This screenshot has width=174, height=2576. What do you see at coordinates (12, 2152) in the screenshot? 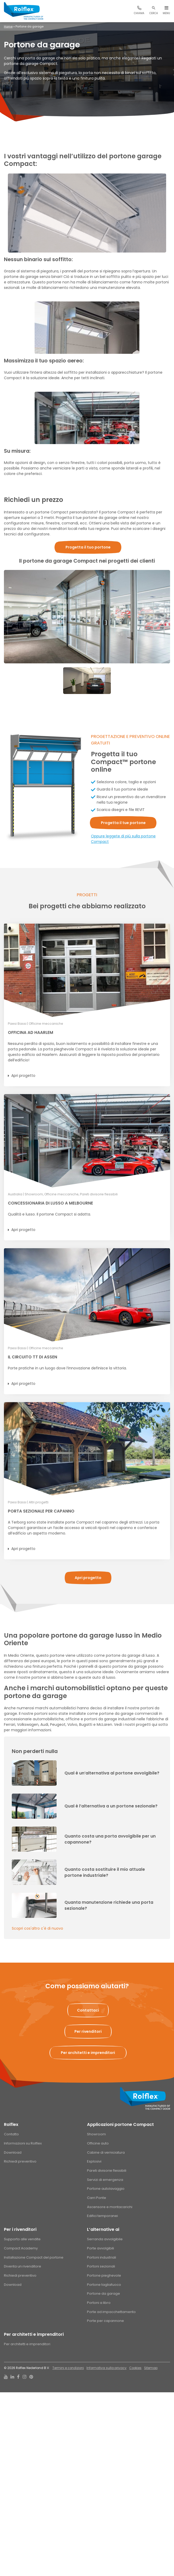
I see `Download` at bounding box center [12, 2152].